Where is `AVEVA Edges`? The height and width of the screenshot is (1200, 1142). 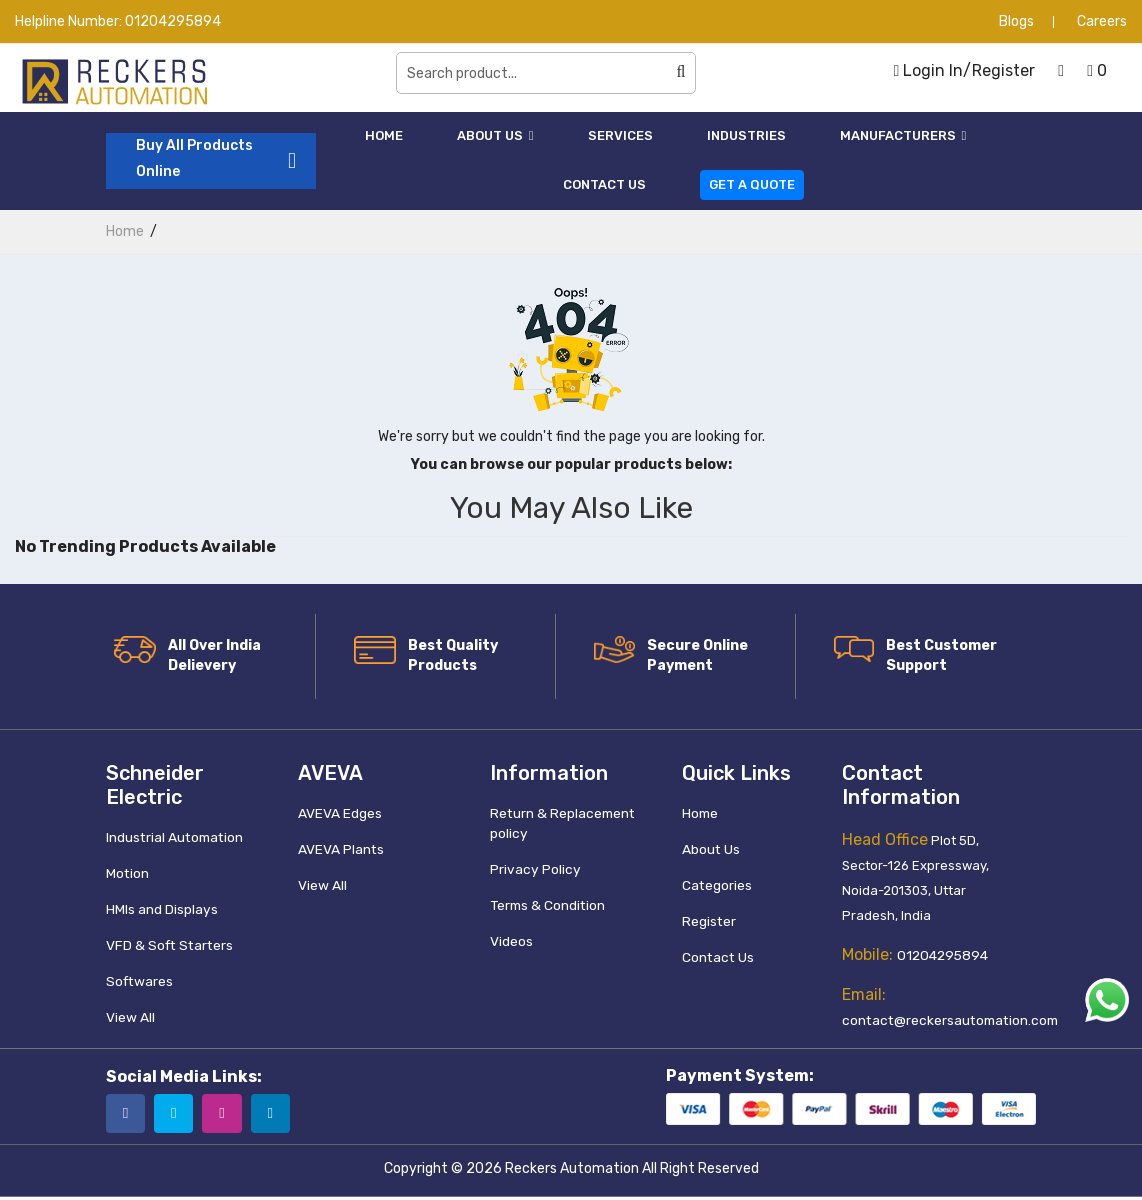
AVEVA Edges is located at coordinates (340, 812).